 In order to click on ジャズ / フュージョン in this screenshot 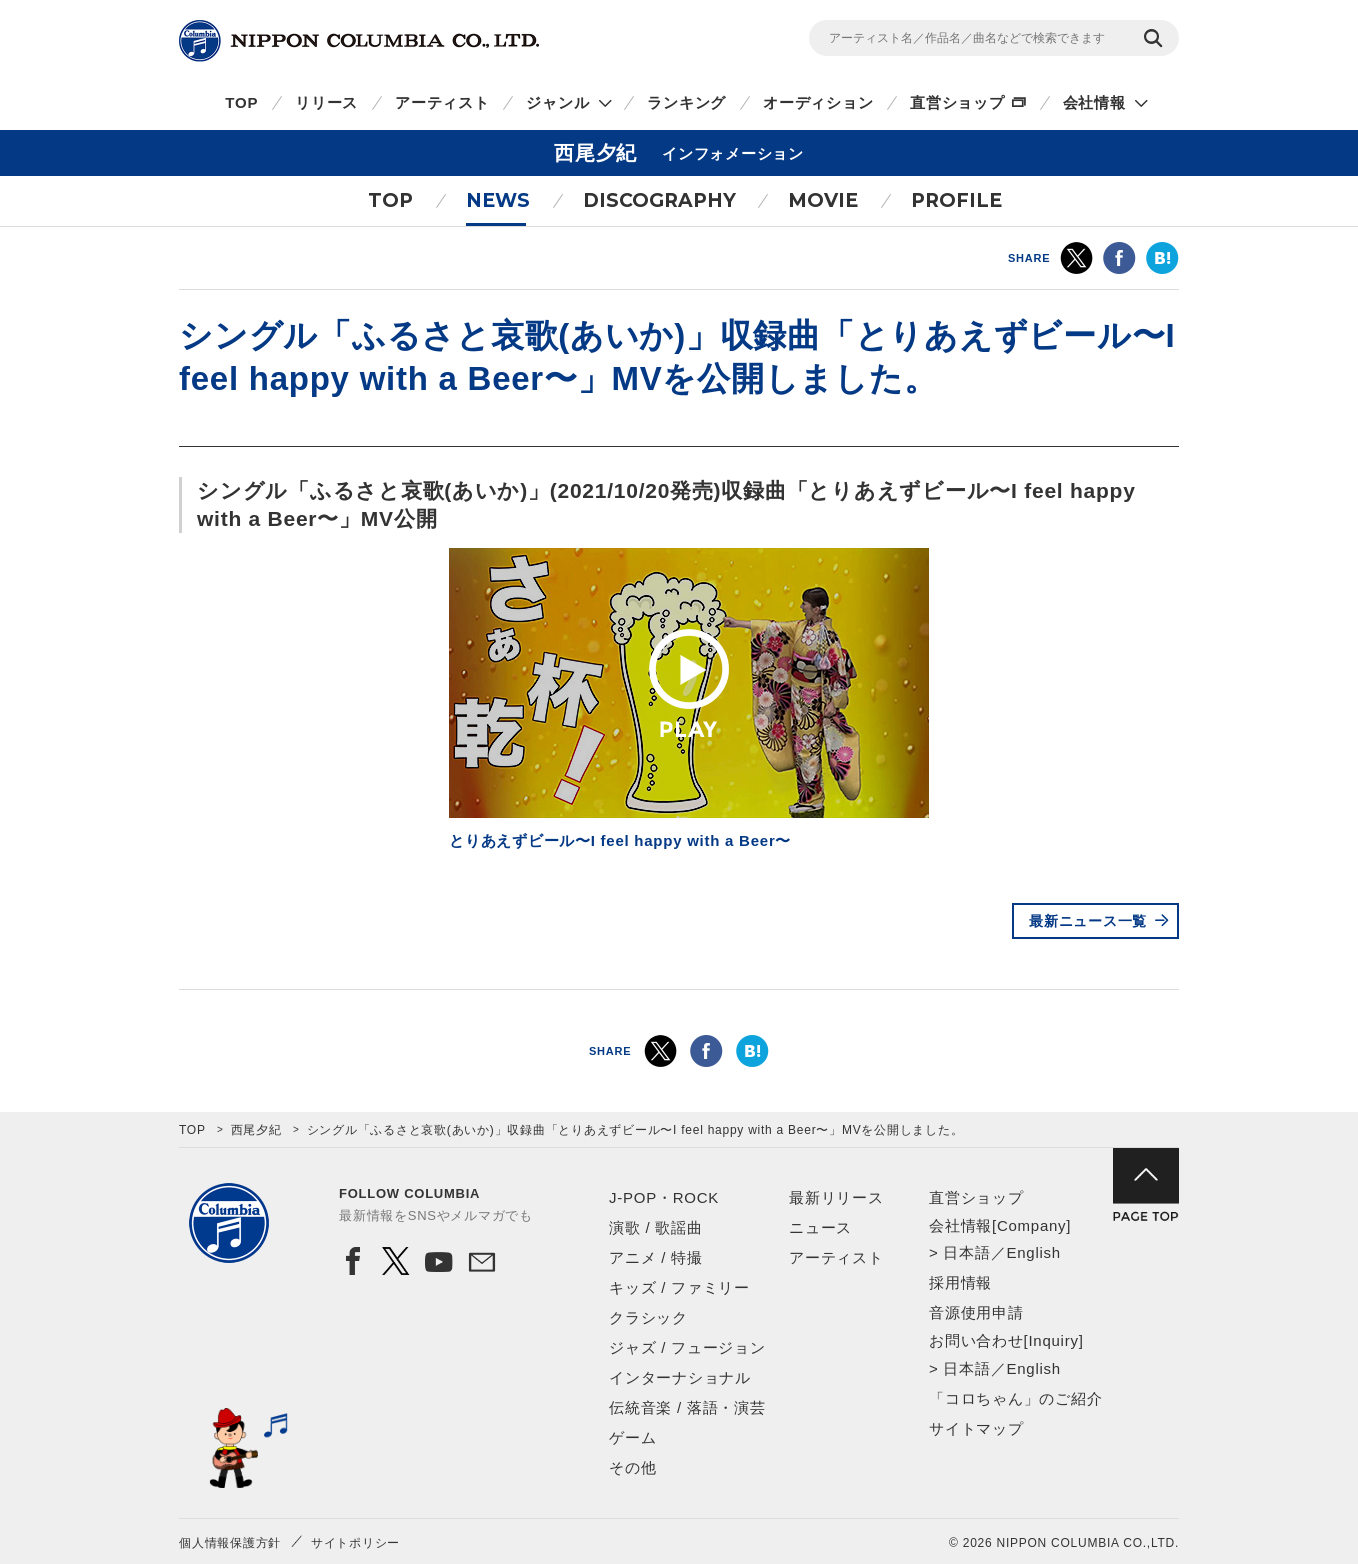, I will do `click(687, 1347)`.